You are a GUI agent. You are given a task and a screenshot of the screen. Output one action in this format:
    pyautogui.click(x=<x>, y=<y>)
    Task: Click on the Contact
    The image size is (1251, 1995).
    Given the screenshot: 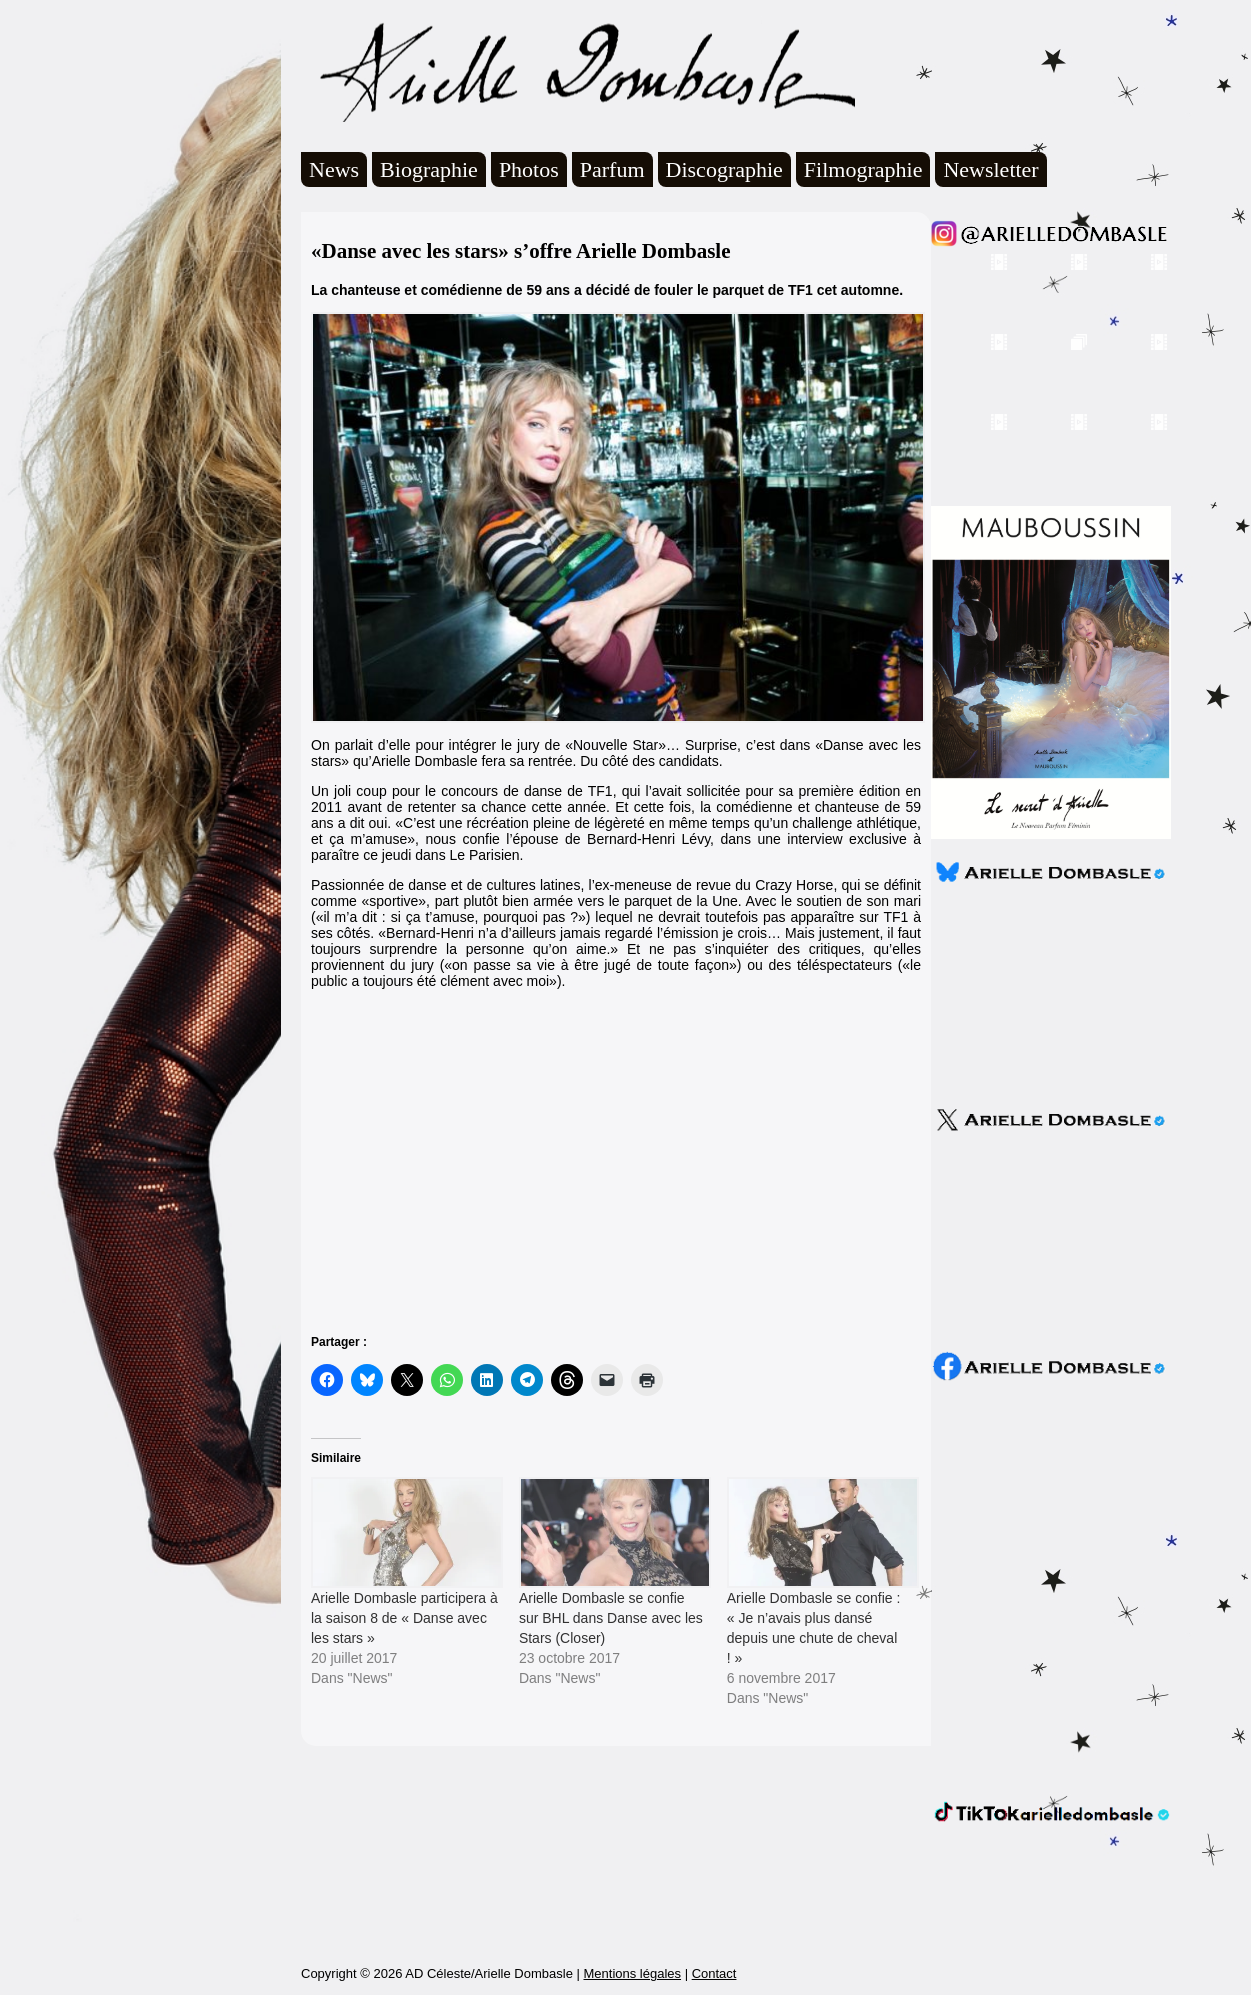 What is the action you would take?
    pyautogui.click(x=714, y=1973)
    